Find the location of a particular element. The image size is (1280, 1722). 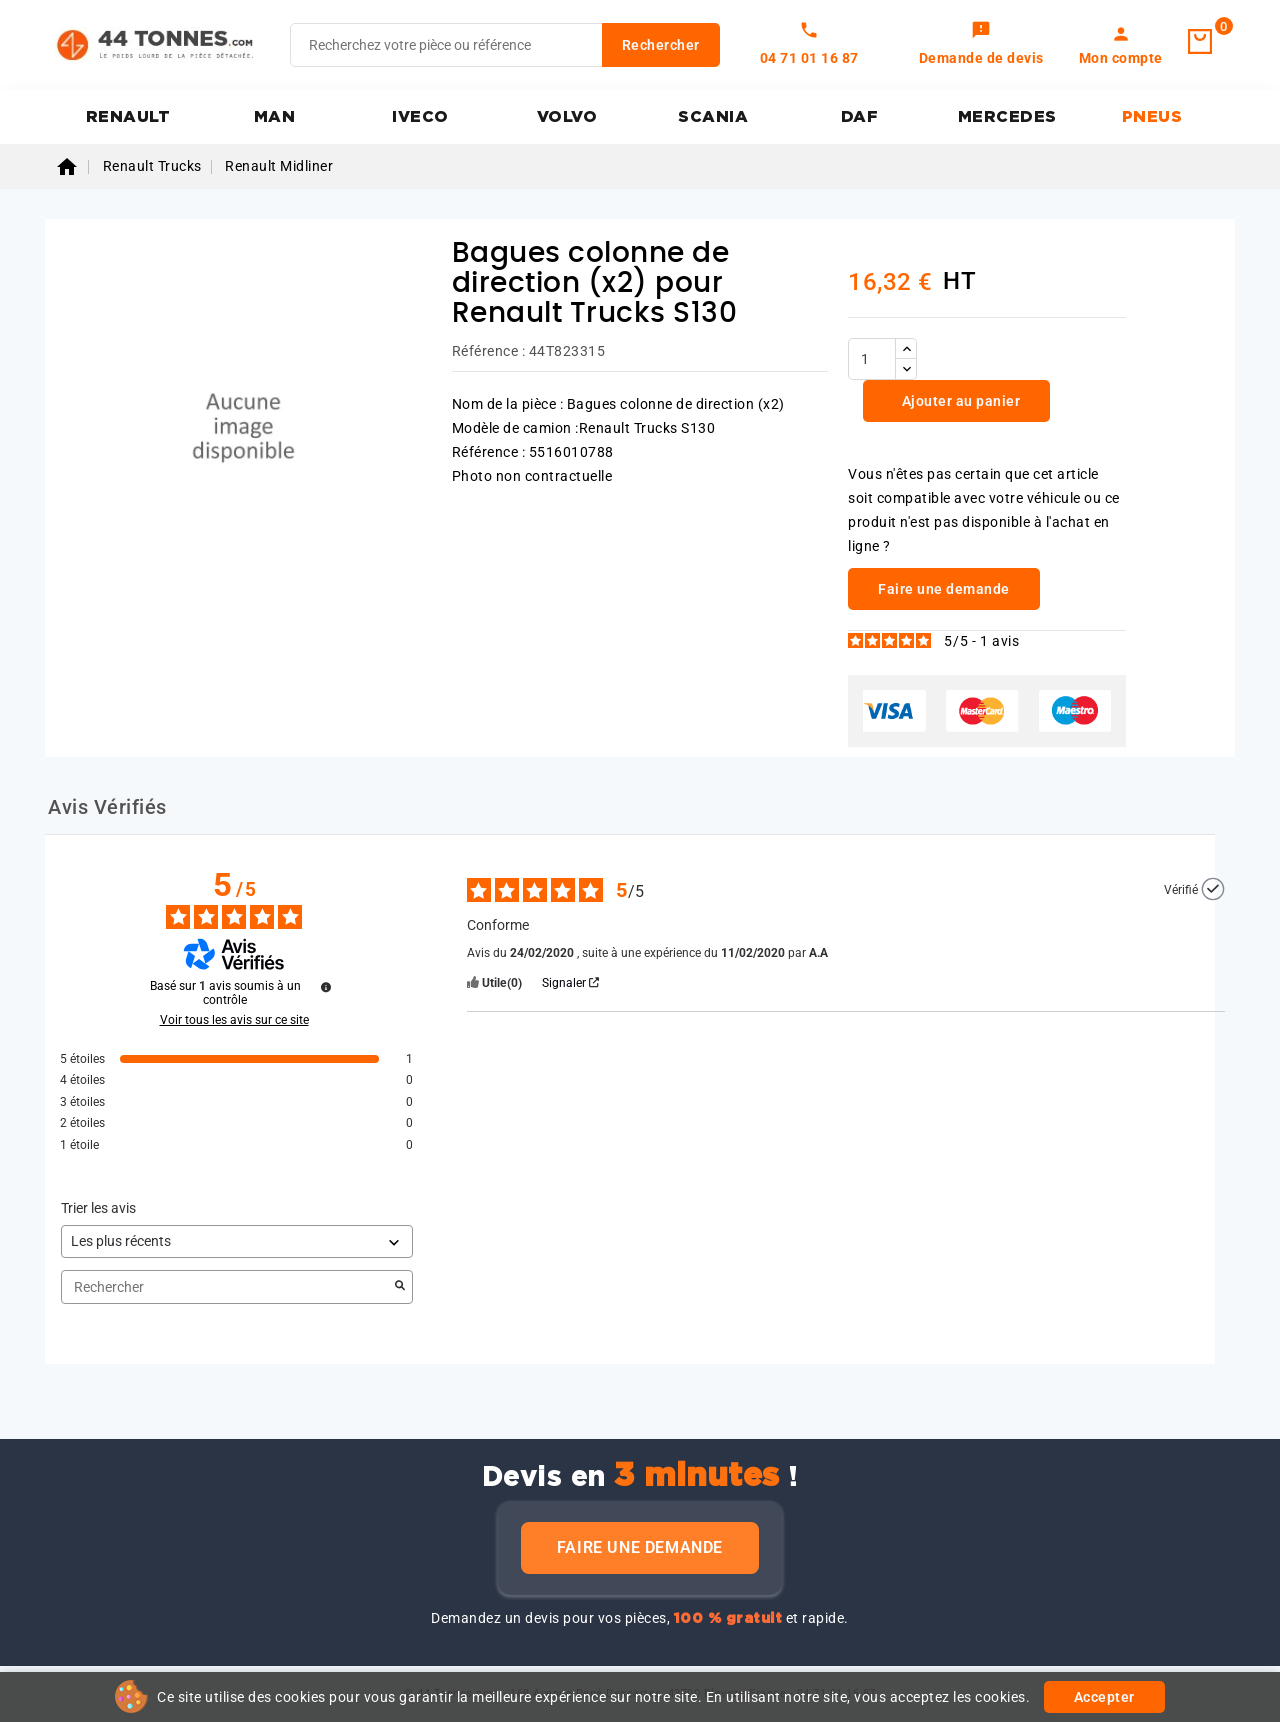

Voir tous les avis sur ce site is located at coordinates (234, 1020).